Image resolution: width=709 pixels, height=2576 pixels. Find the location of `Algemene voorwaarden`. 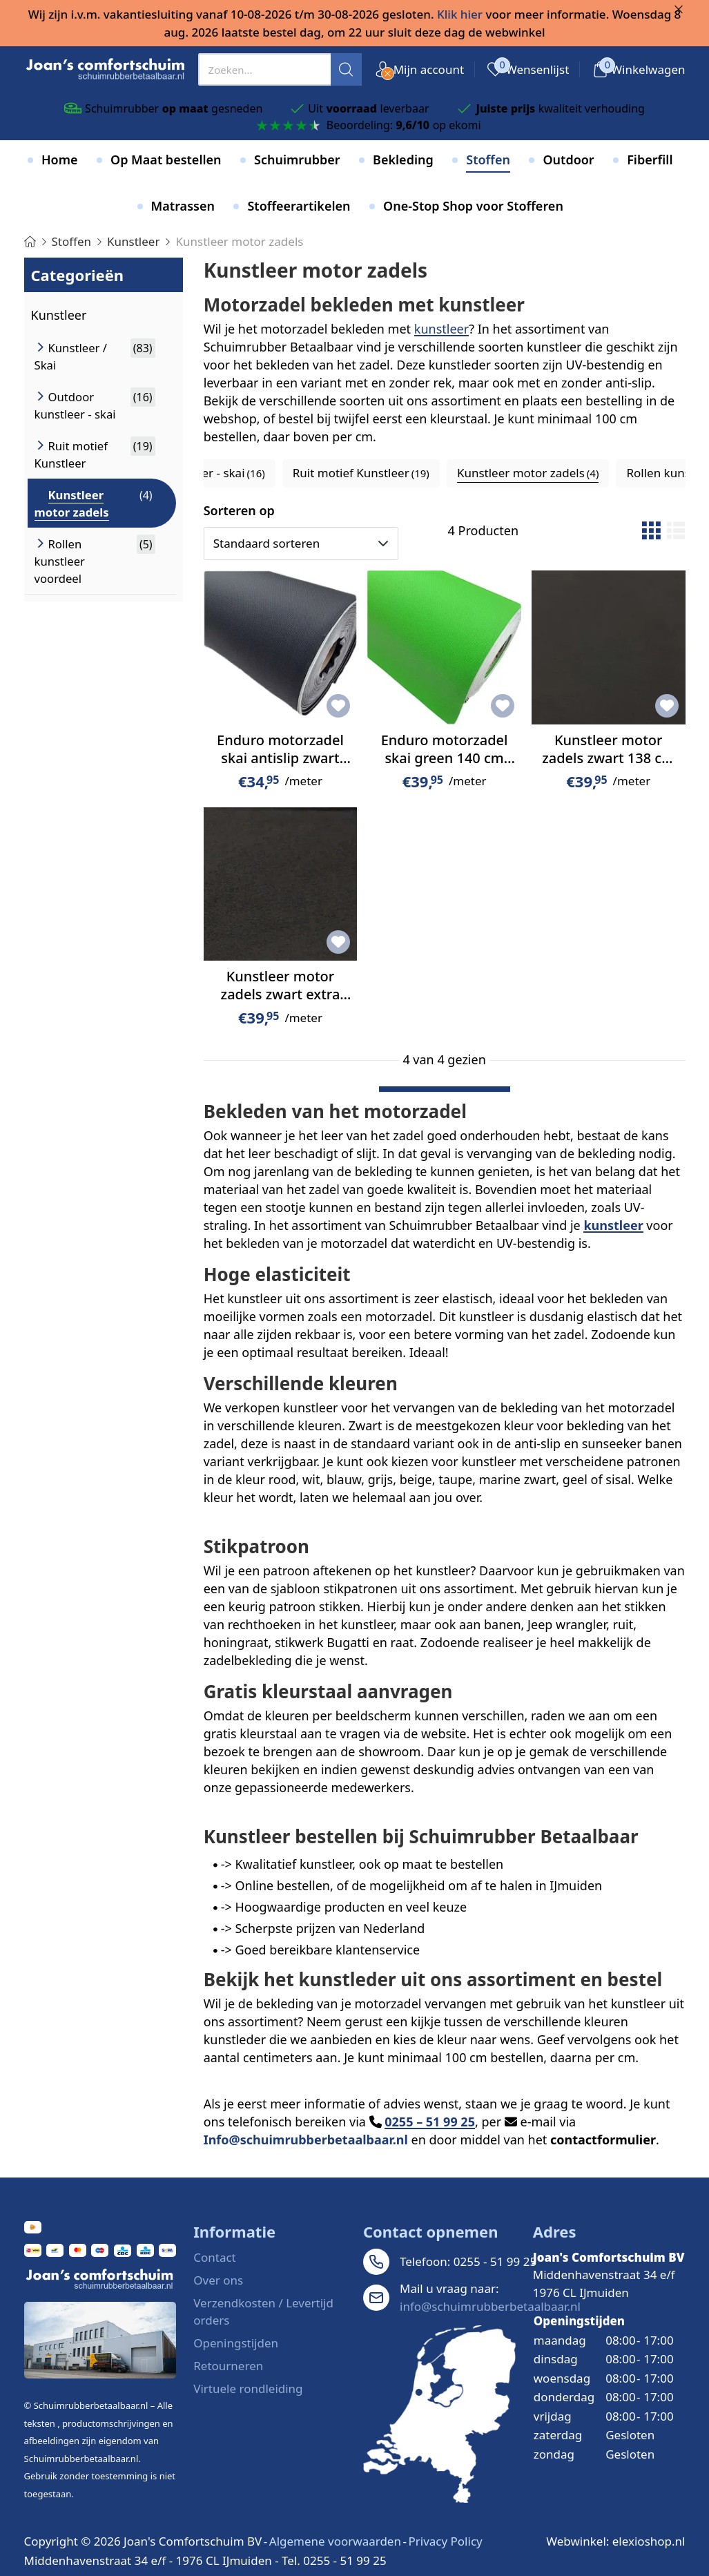

Algemene voorwaarden is located at coordinates (335, 2541).